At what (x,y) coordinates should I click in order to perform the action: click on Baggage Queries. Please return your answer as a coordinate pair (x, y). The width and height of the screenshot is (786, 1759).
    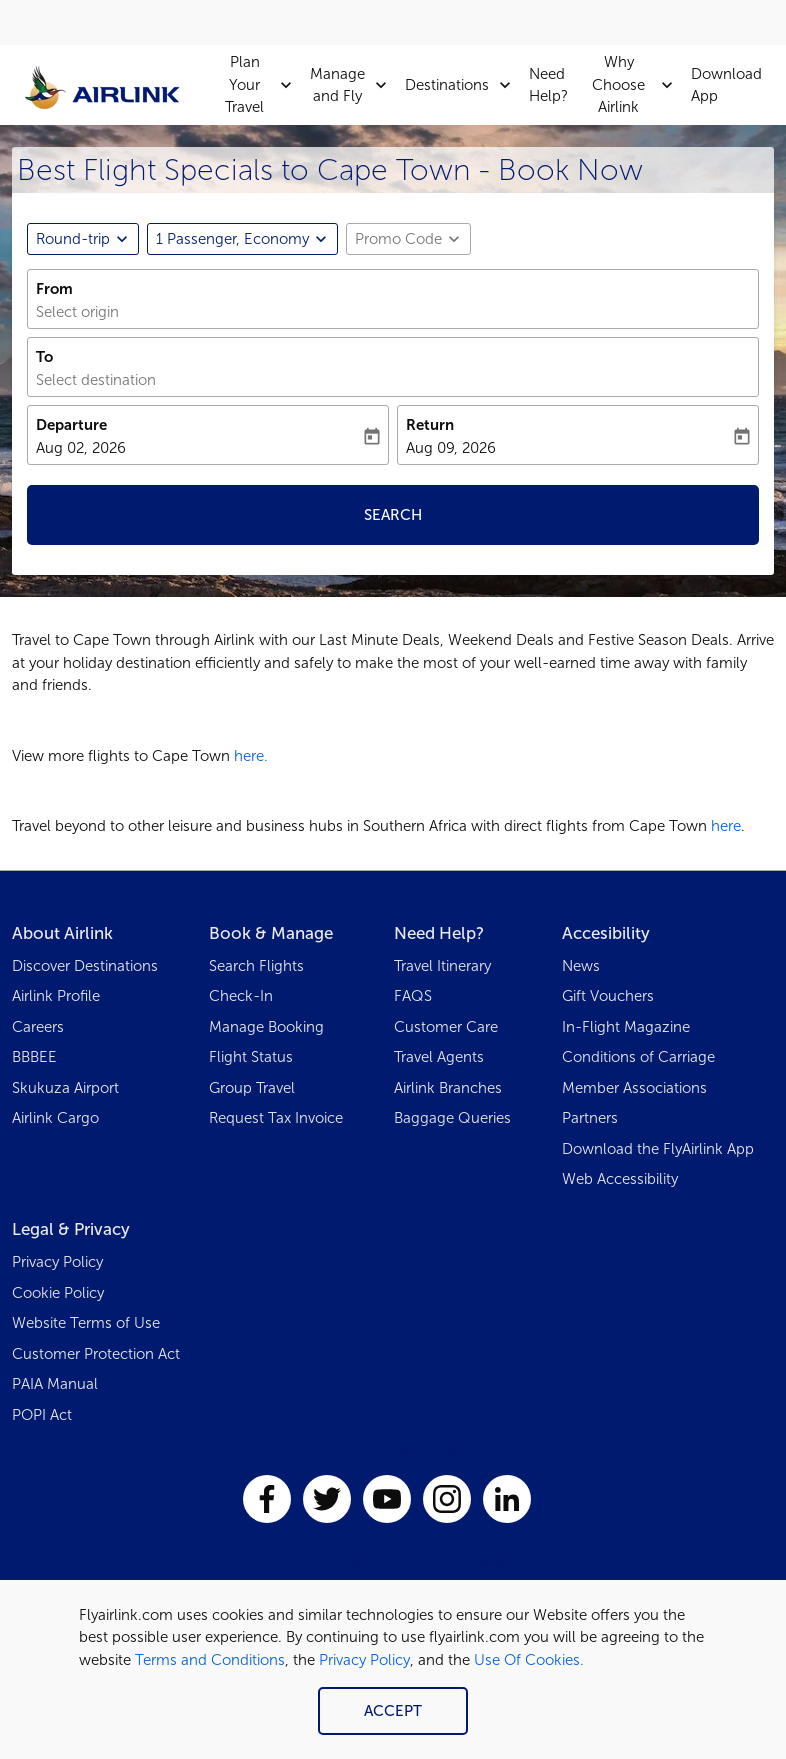
    Looking at the image, I should click on (452, 1118).